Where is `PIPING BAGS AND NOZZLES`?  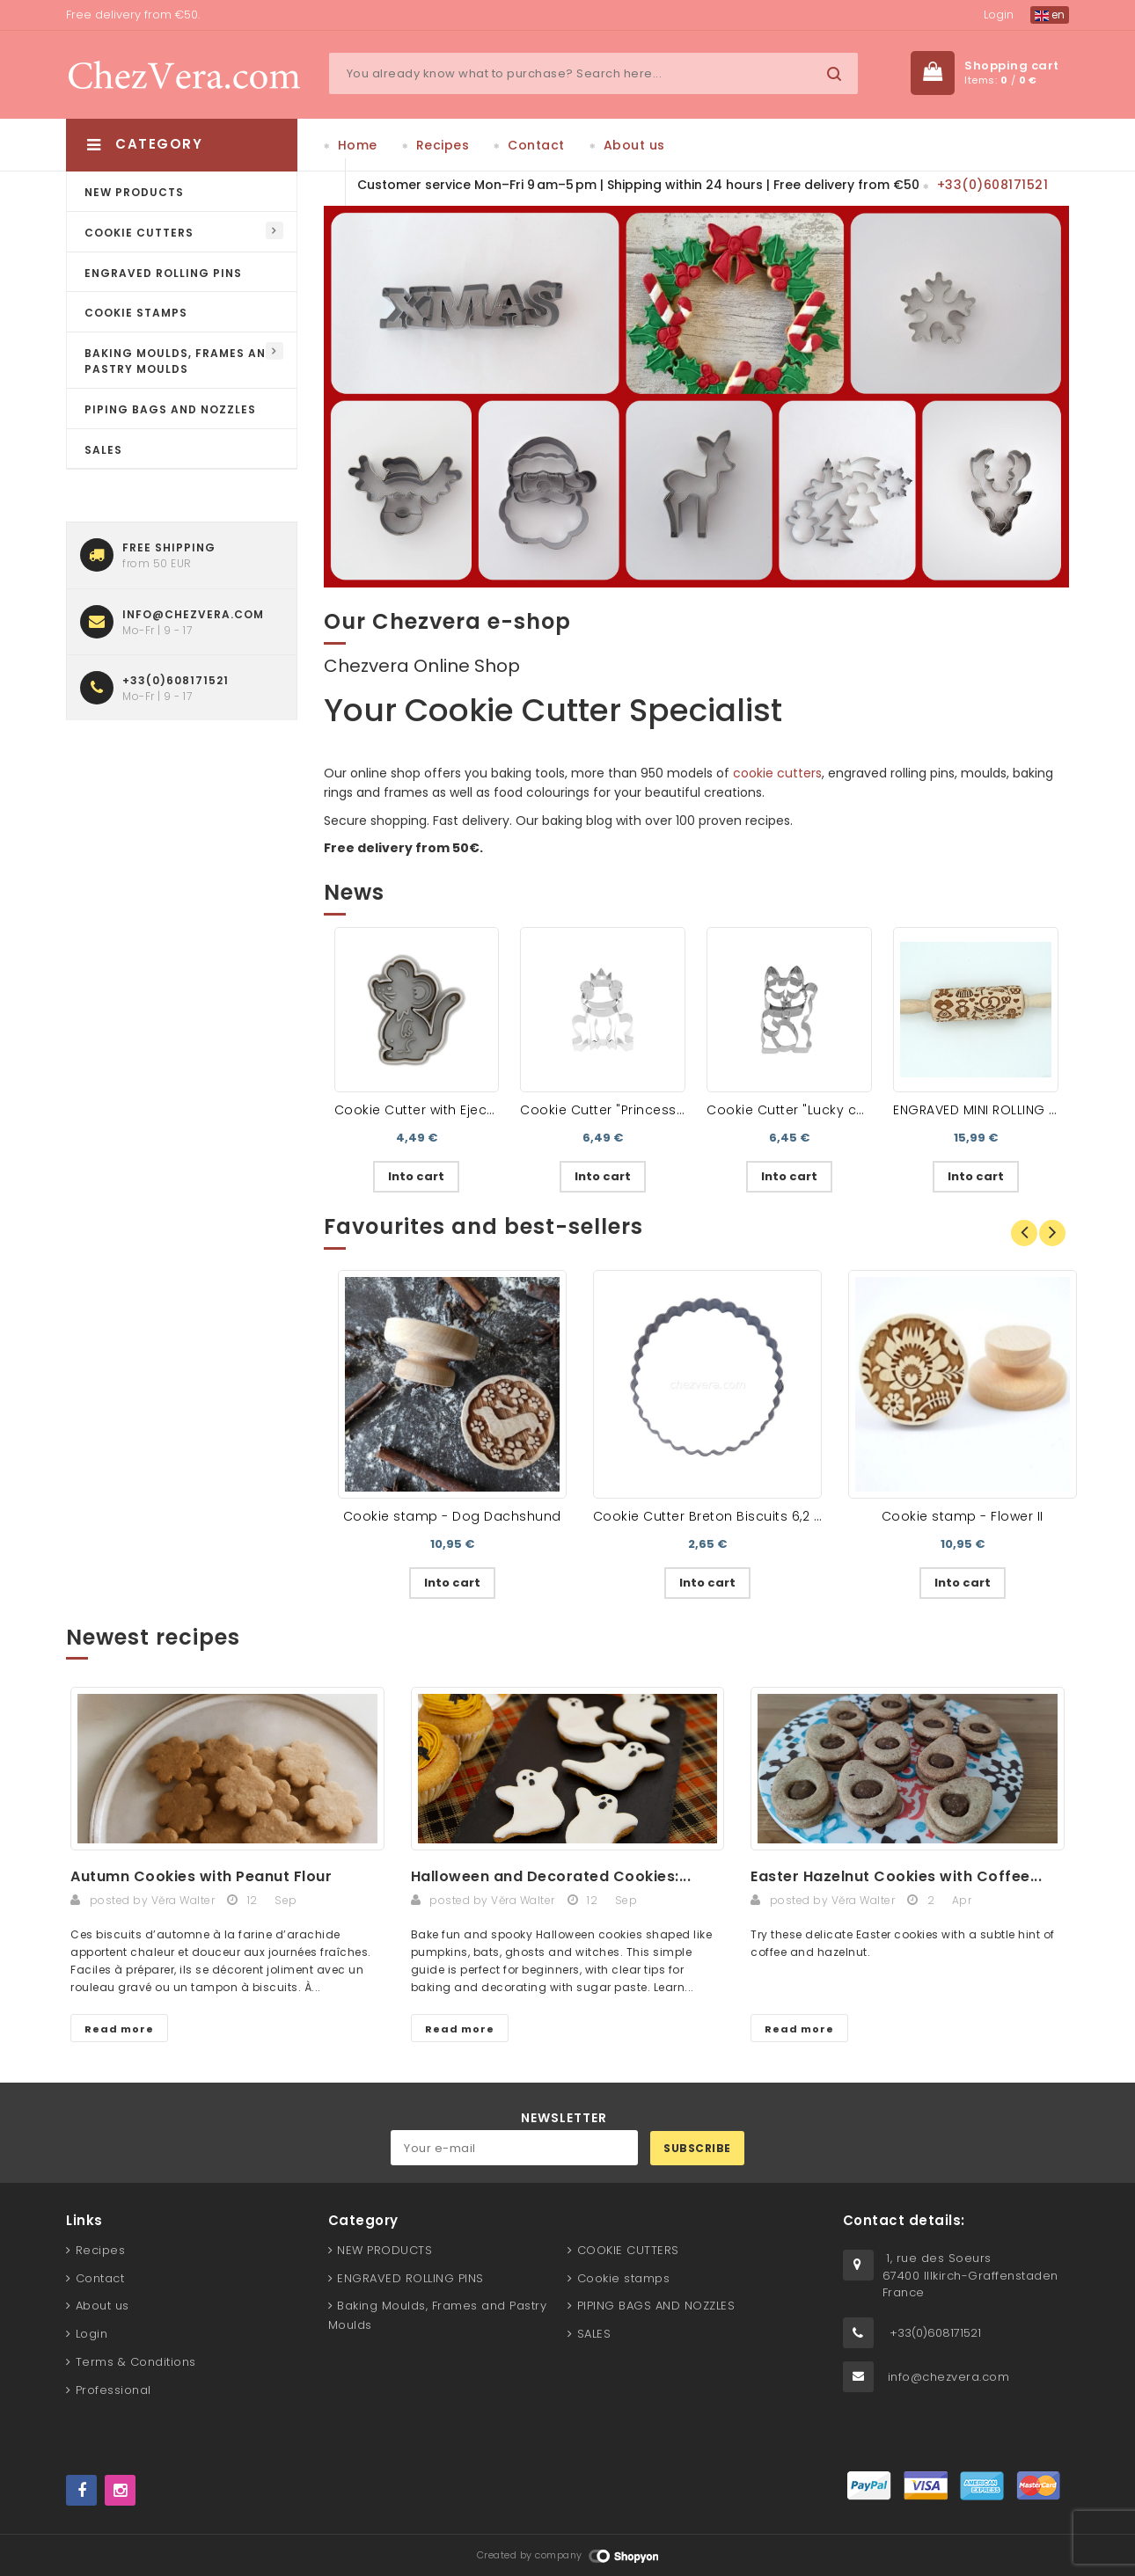
PIPING BAGS AND NOZZLES is located at coordinates (170, 409).